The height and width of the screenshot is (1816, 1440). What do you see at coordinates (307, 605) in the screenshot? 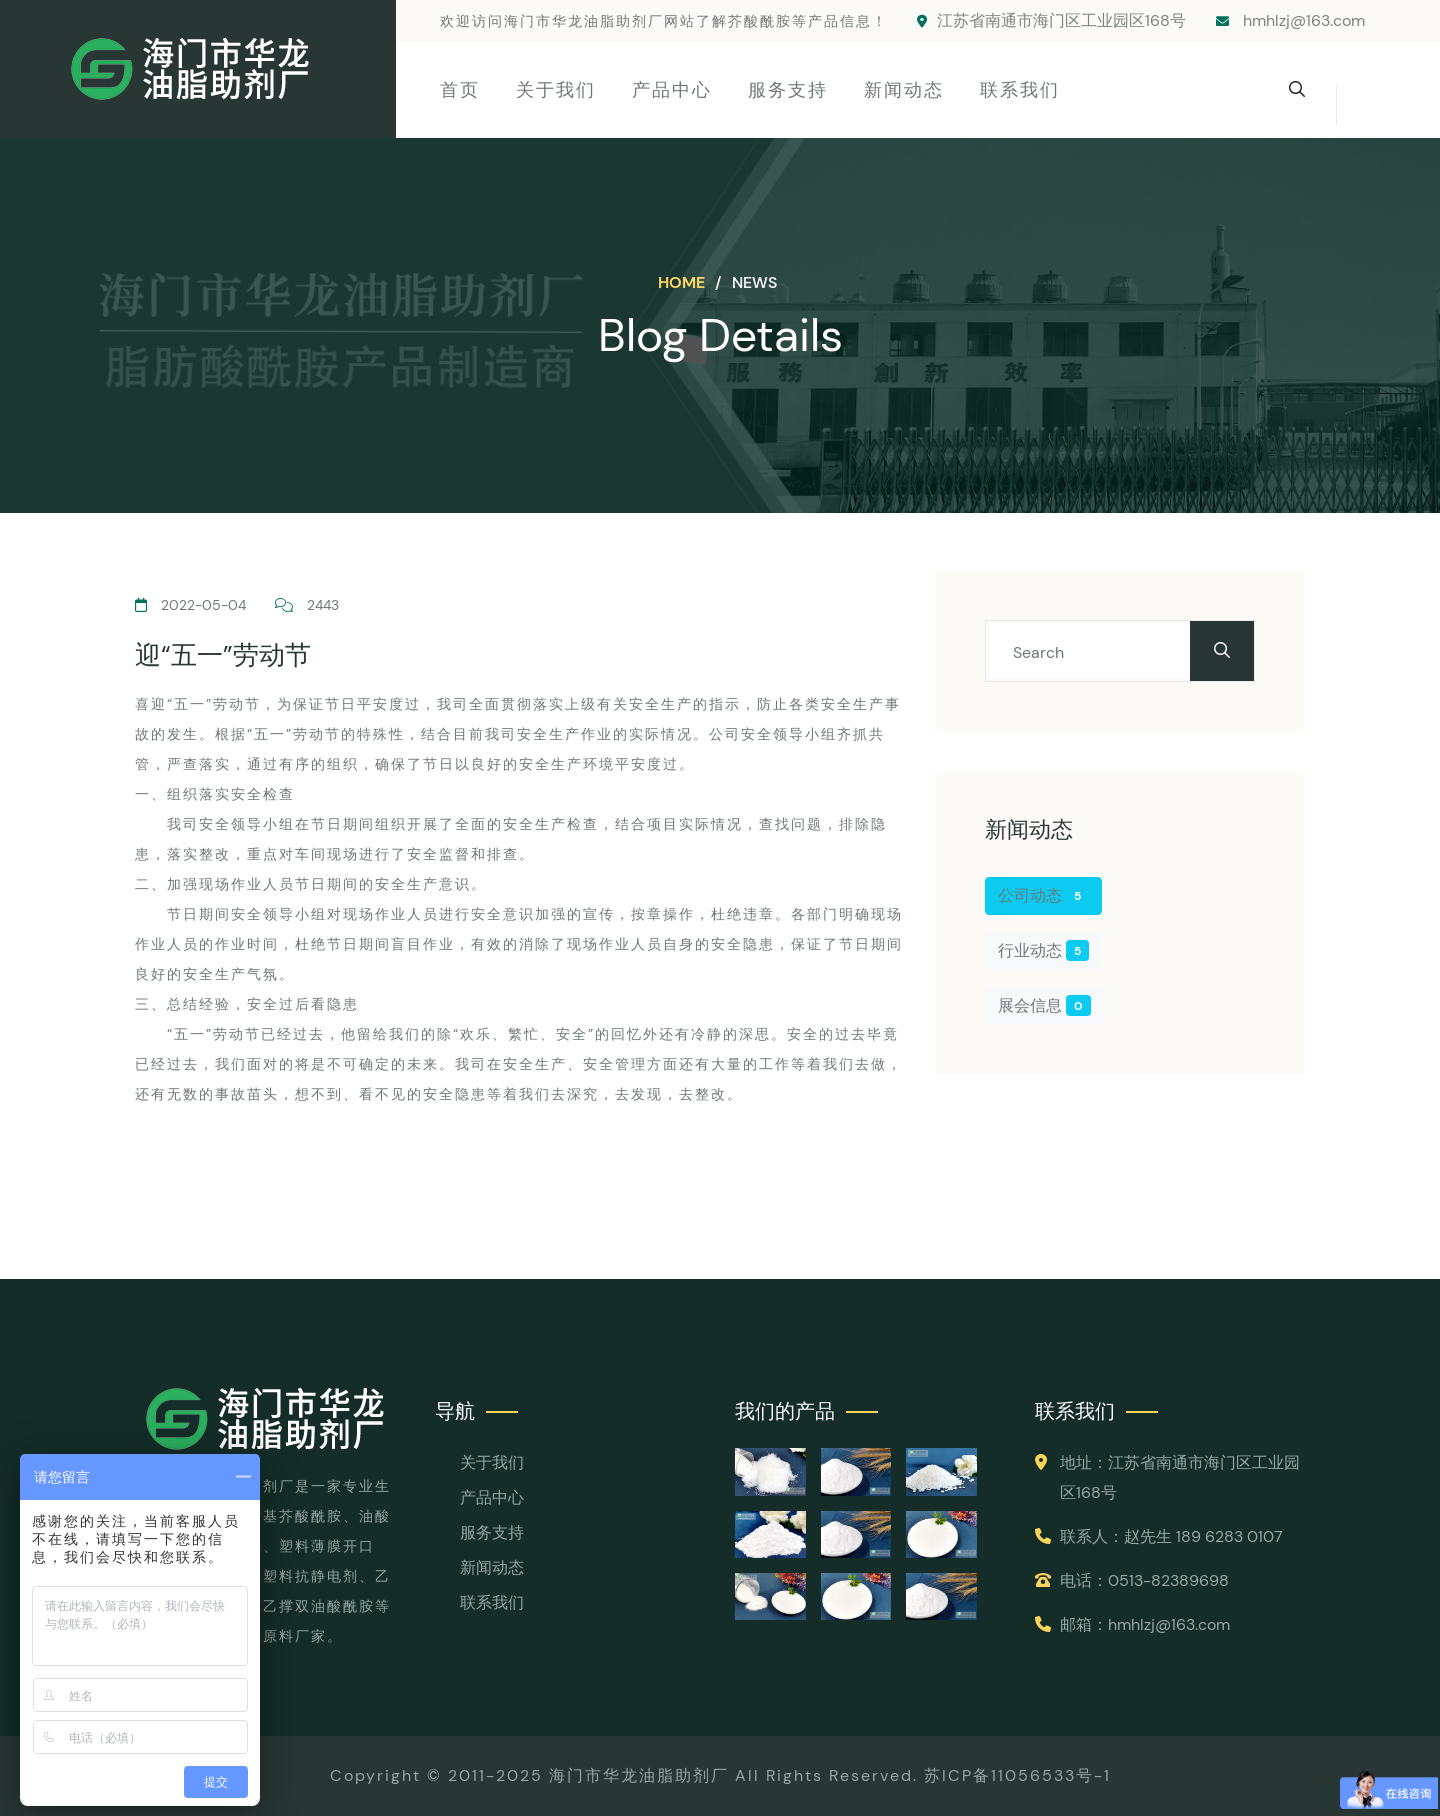
I see `2443` at bounding box center [307, 605].